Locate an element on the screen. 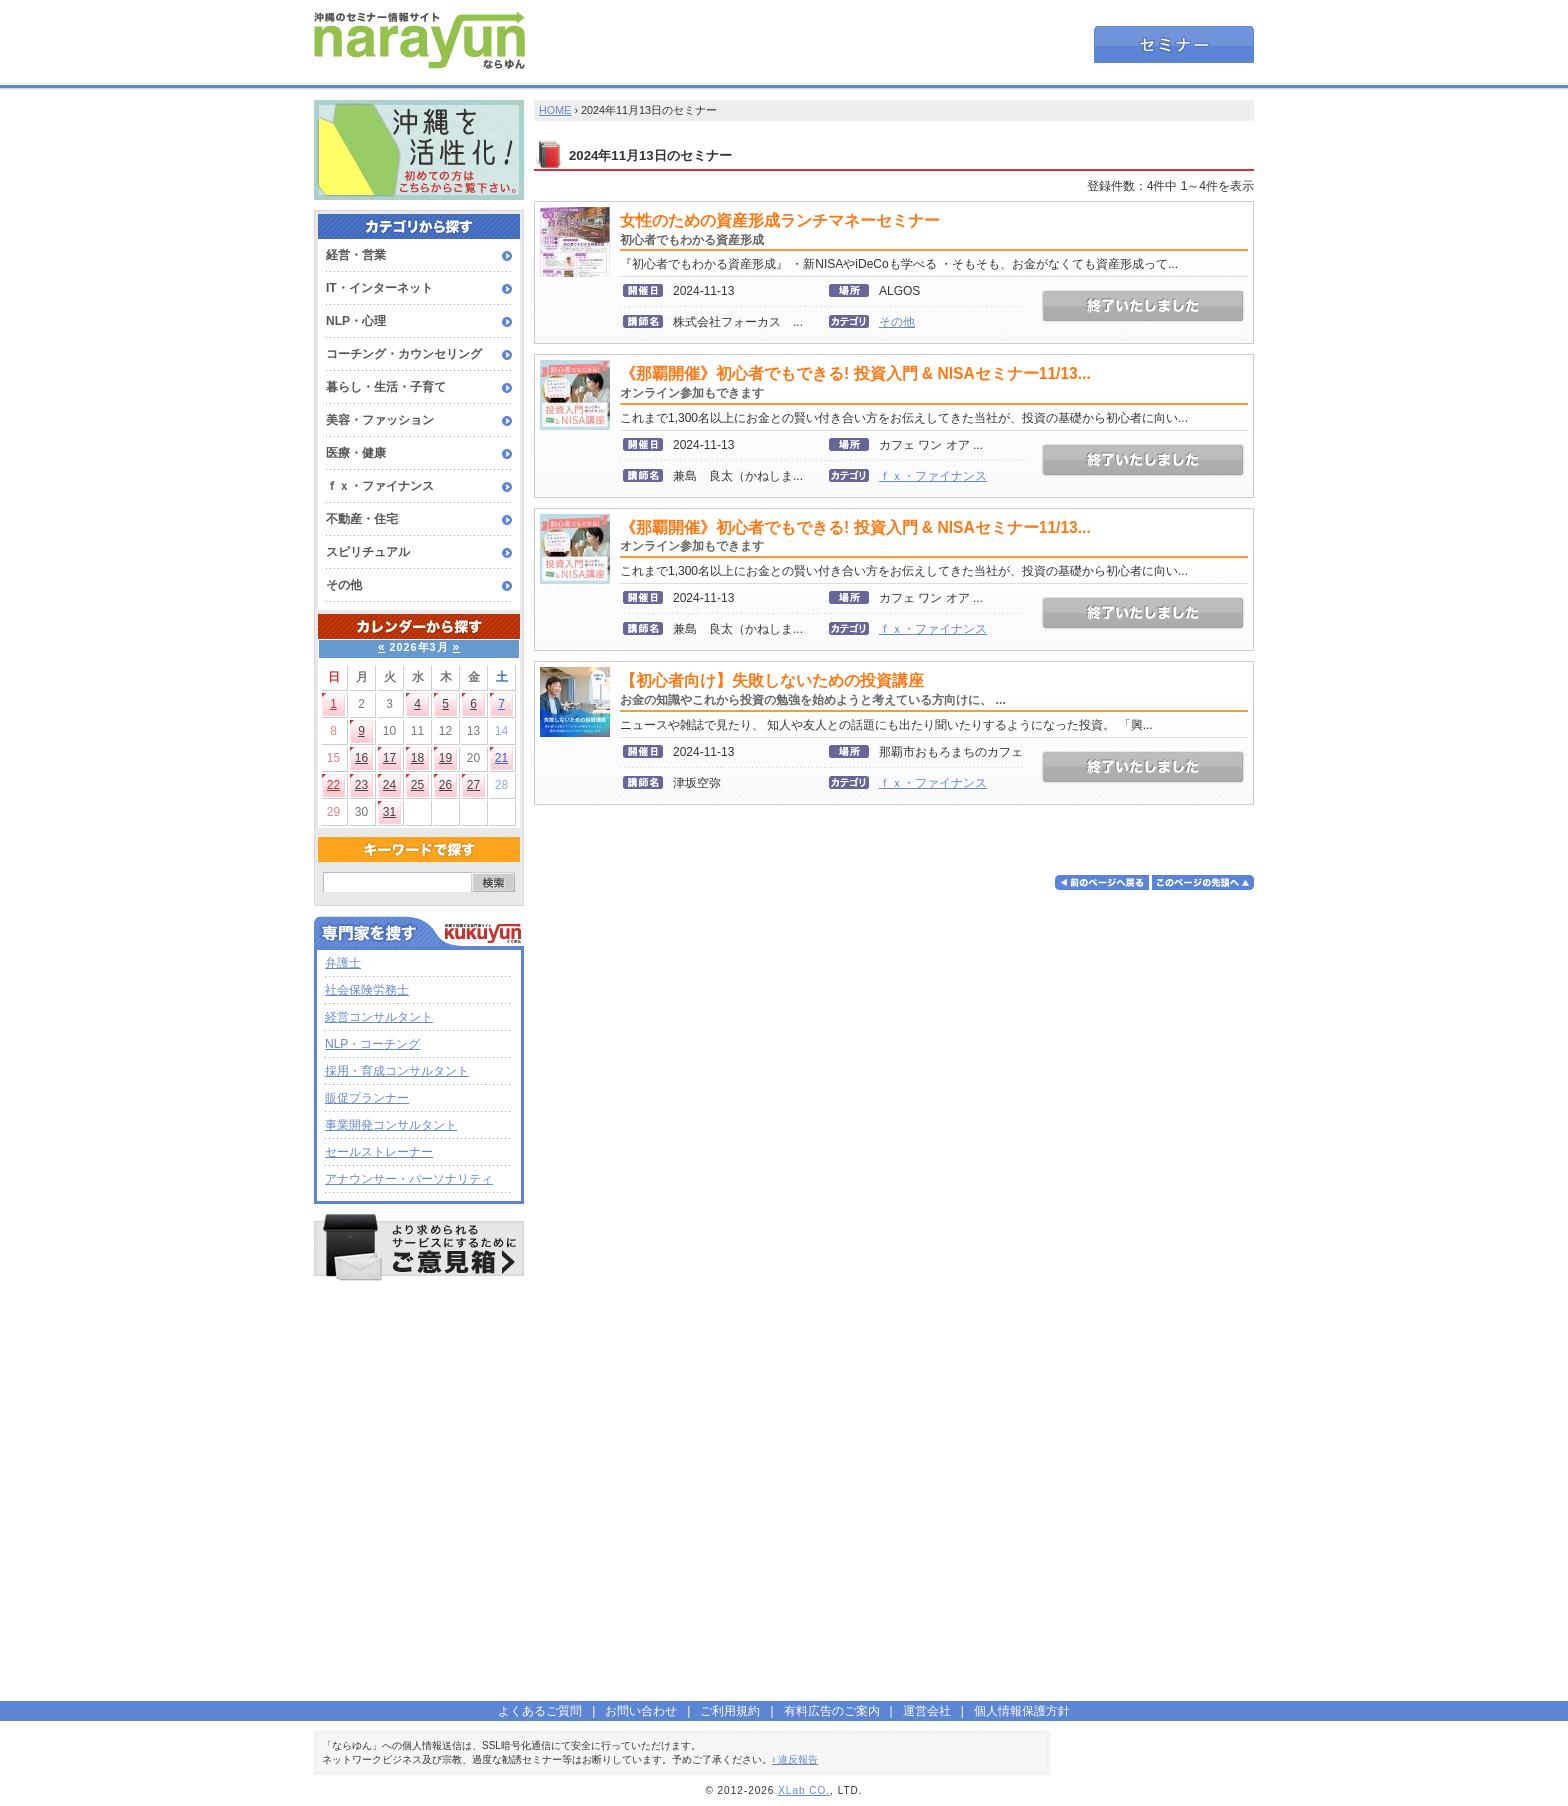 Image resolution: width=1568 pixels, height=1806 pixels. 運営会社 is located at coordinates (927, 1711).